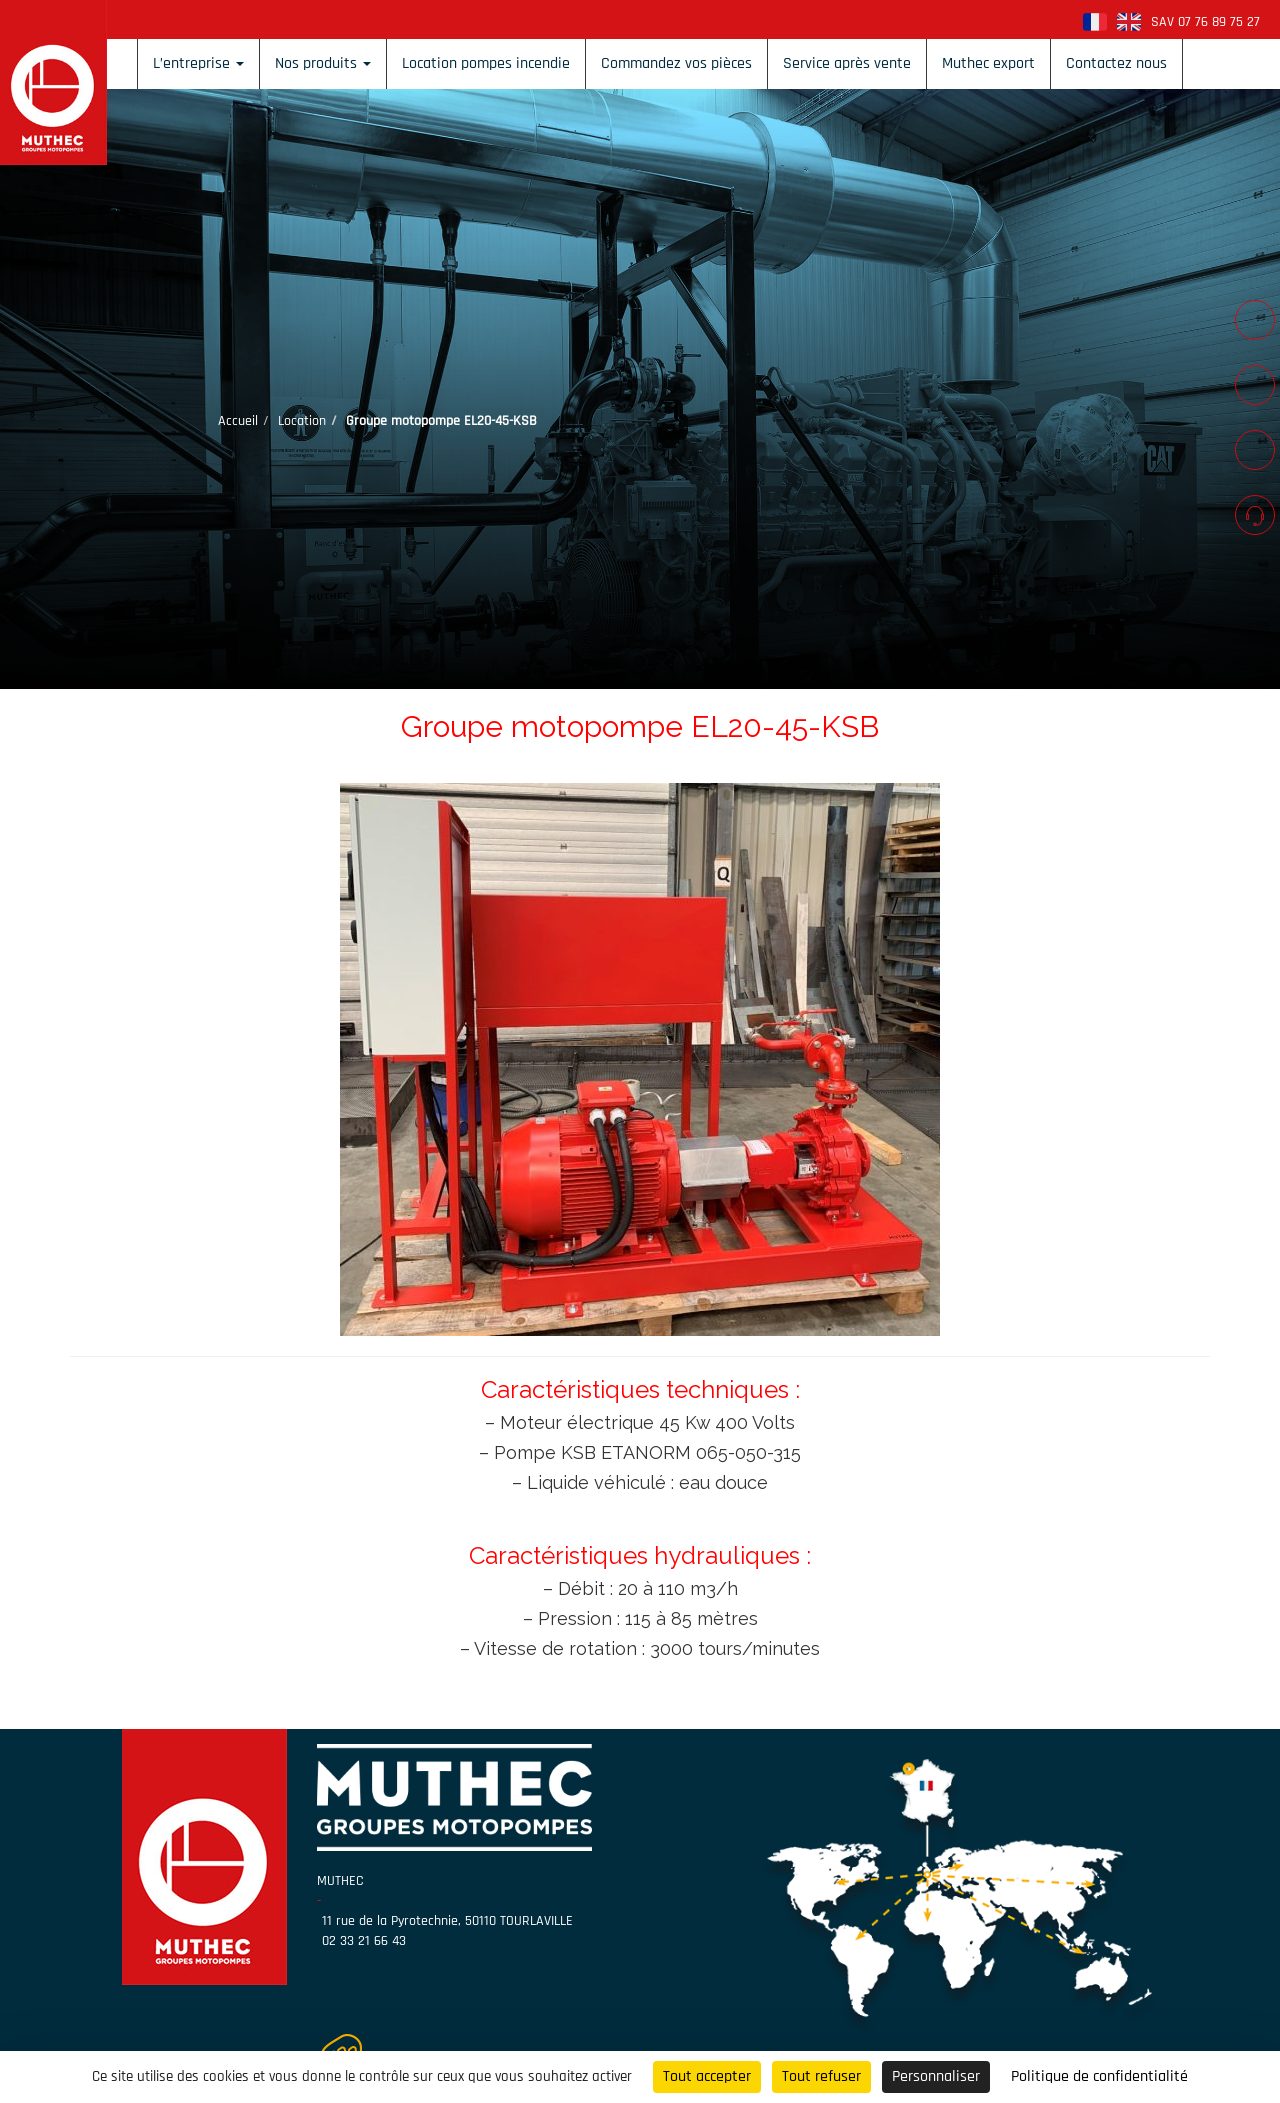 The height and width of the screenshot is (2103, 1280). Describe the element at coordinates (302, 421) in the screenshot. I see `Location` at that location.